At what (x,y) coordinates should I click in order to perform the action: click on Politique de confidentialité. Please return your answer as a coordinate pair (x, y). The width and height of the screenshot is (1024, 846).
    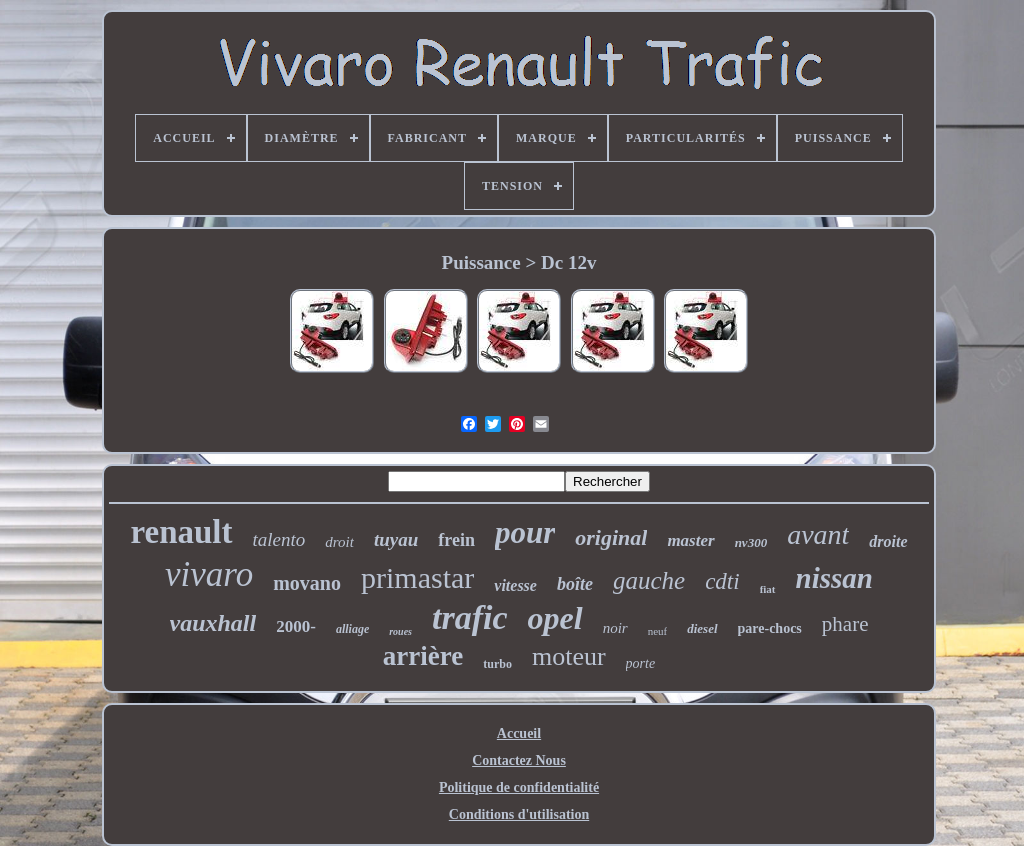
    Looking at the image, I should click on (519, 787).